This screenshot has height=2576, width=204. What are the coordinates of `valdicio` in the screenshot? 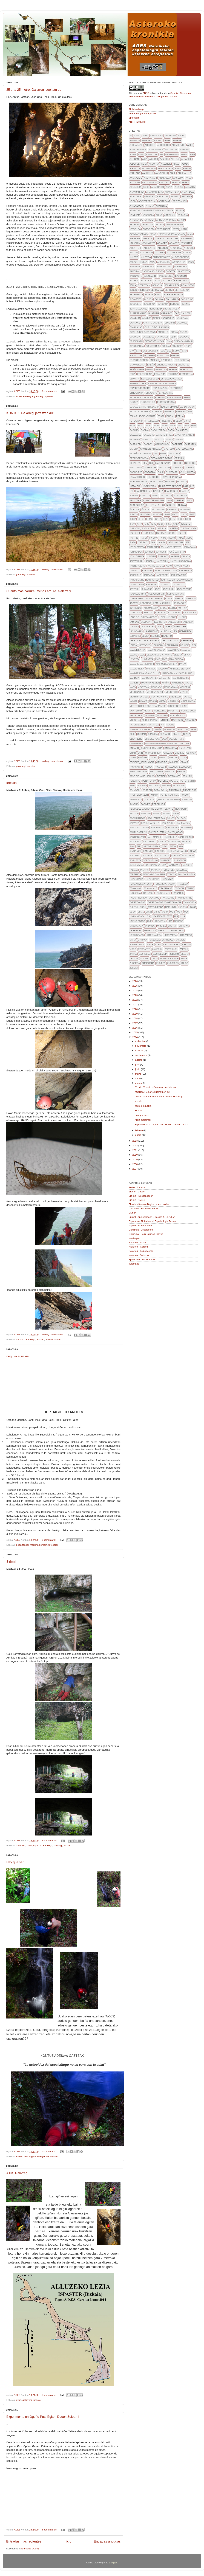 It's located at (180, 940).